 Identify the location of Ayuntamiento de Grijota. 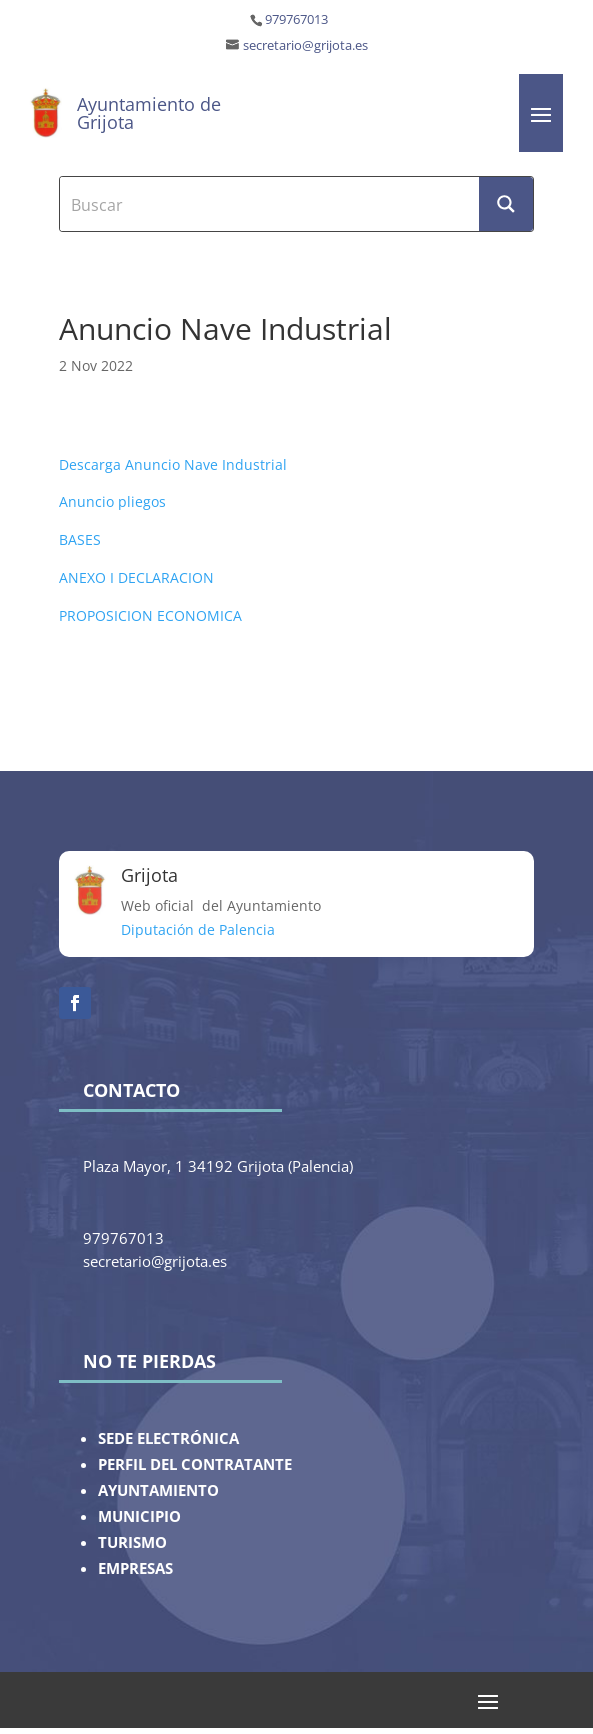
(149, 113).